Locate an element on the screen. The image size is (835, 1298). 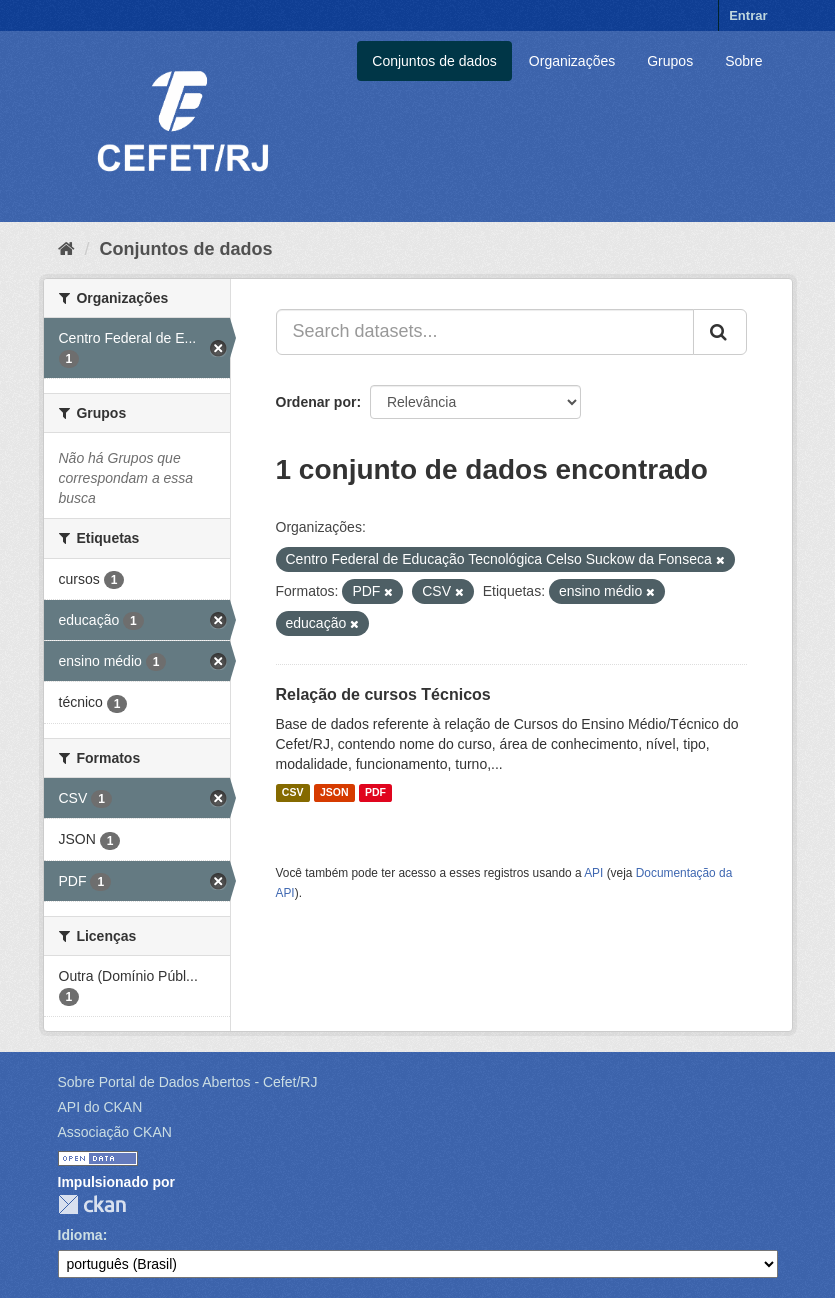
Associação CKAN is located at coordinates (115, 1132).